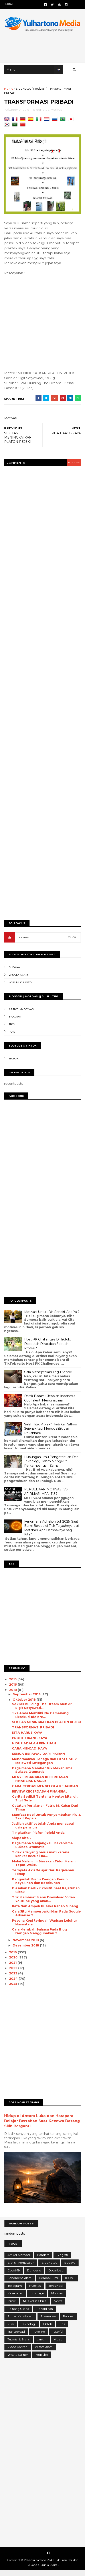  I want to click on Fenomena Alam, so click(20, 2283).